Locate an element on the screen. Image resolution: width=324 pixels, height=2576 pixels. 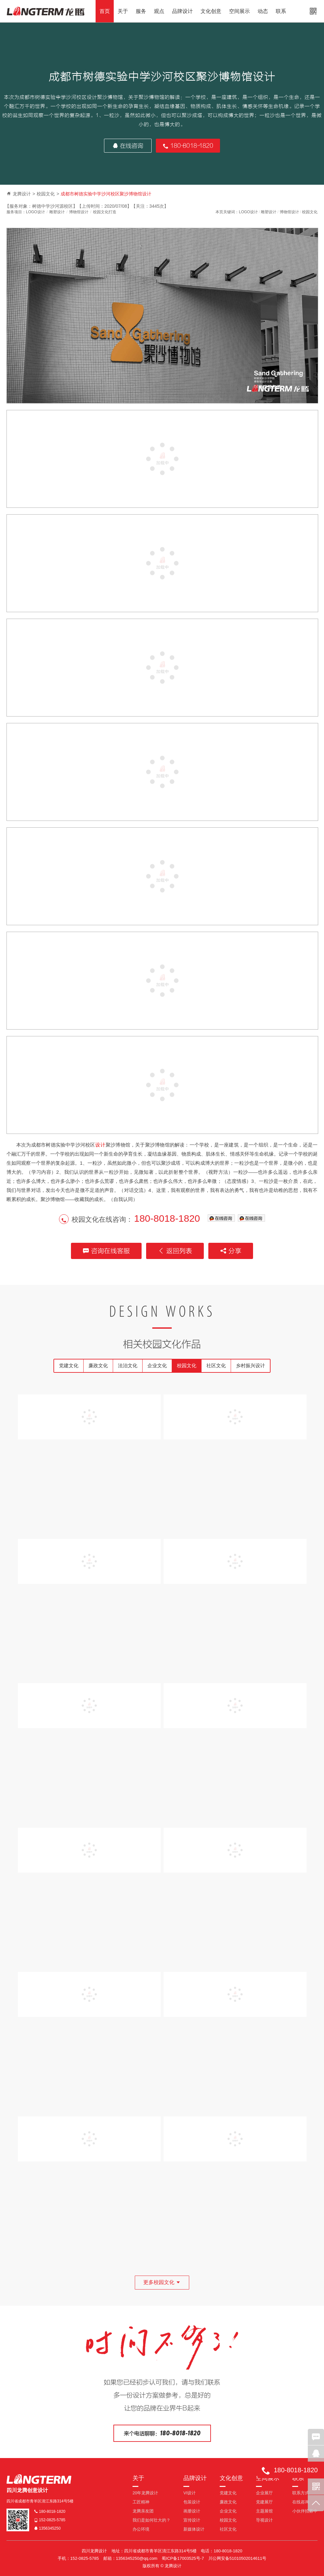
1356345250 is located at coordinates (47, 2528).